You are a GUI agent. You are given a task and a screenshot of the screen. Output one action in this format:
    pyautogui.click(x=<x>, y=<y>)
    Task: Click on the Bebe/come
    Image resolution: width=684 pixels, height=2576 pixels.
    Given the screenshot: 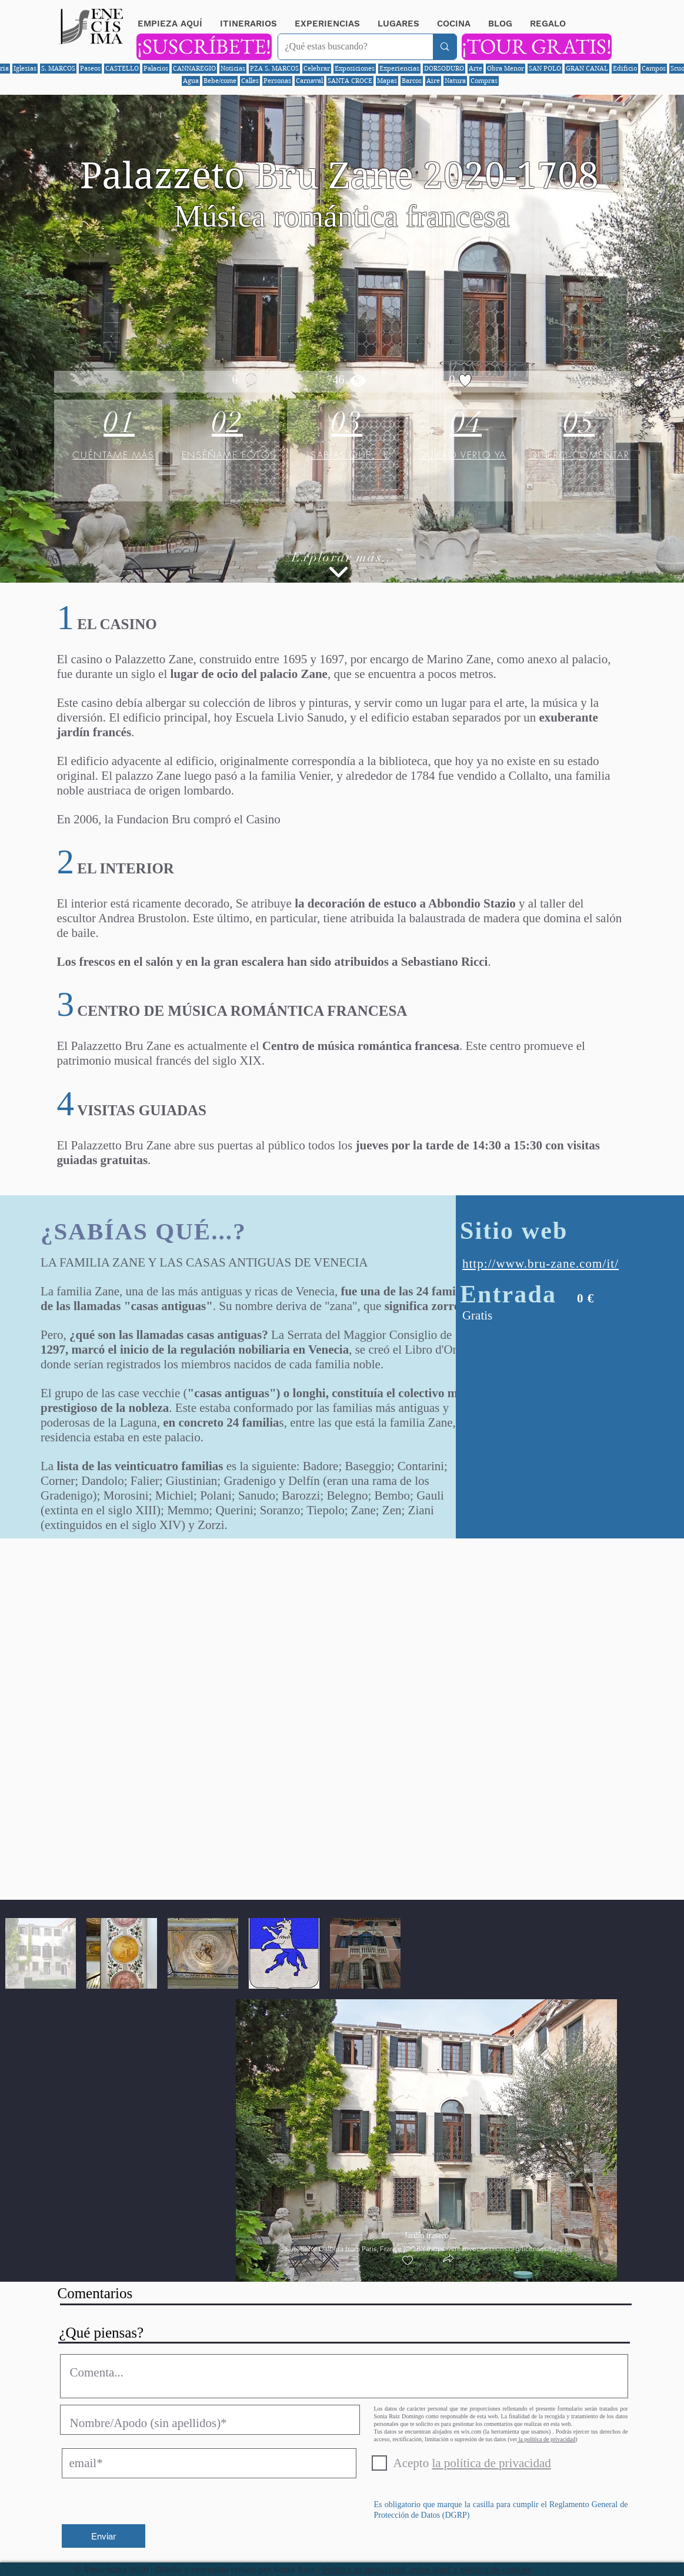 What is the action you would take?
    pyautogui.click(x=219, y=81)
    